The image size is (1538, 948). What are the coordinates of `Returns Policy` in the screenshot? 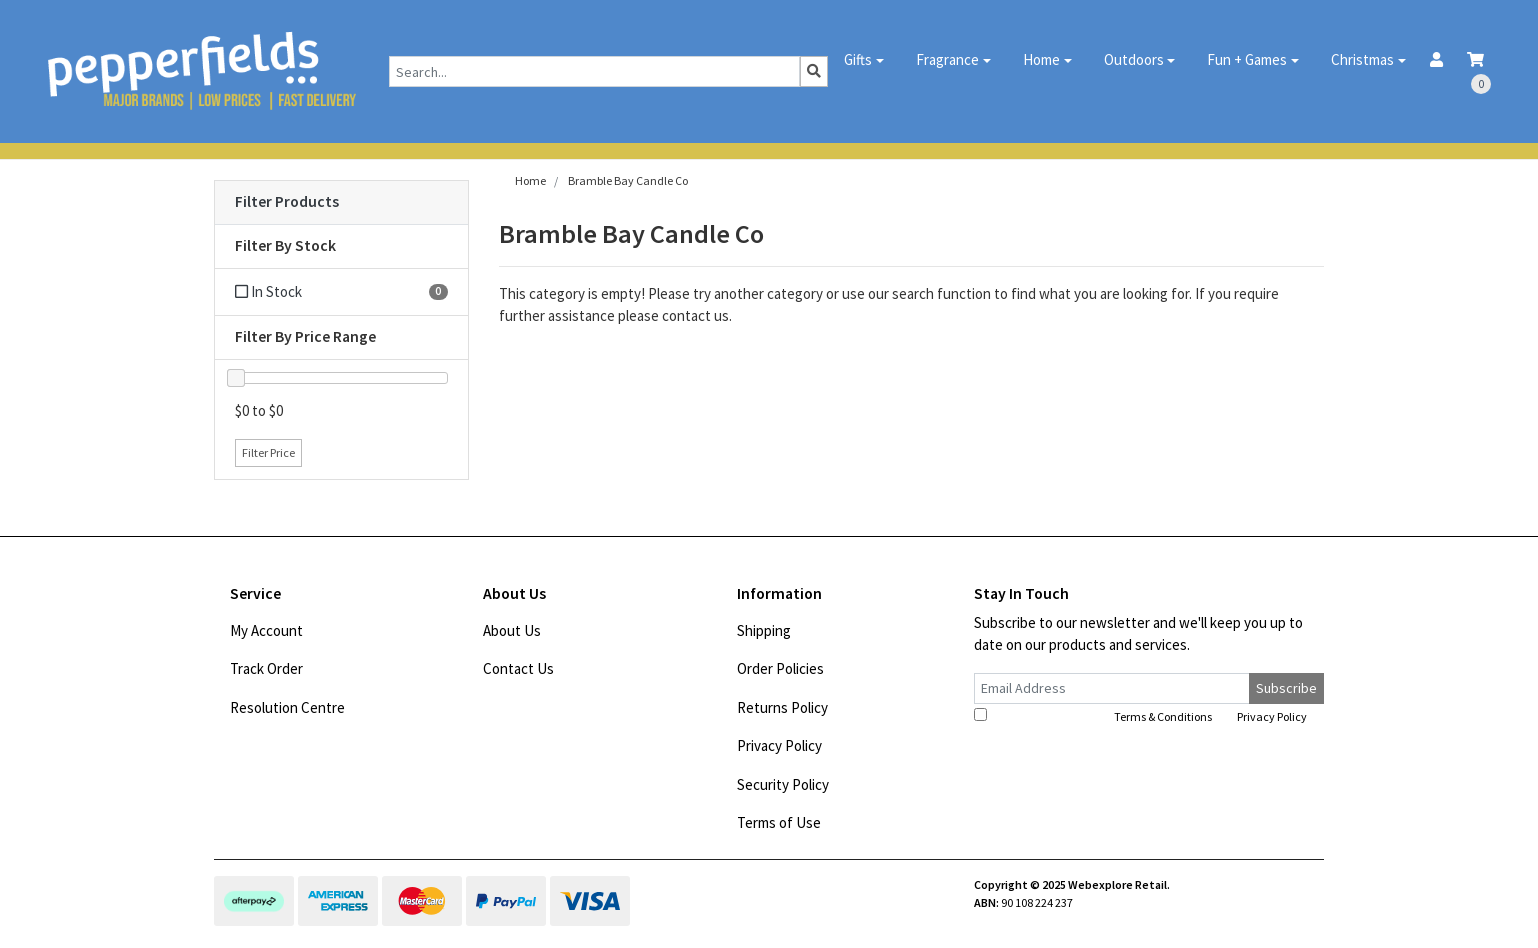 It's located at (782, 707).